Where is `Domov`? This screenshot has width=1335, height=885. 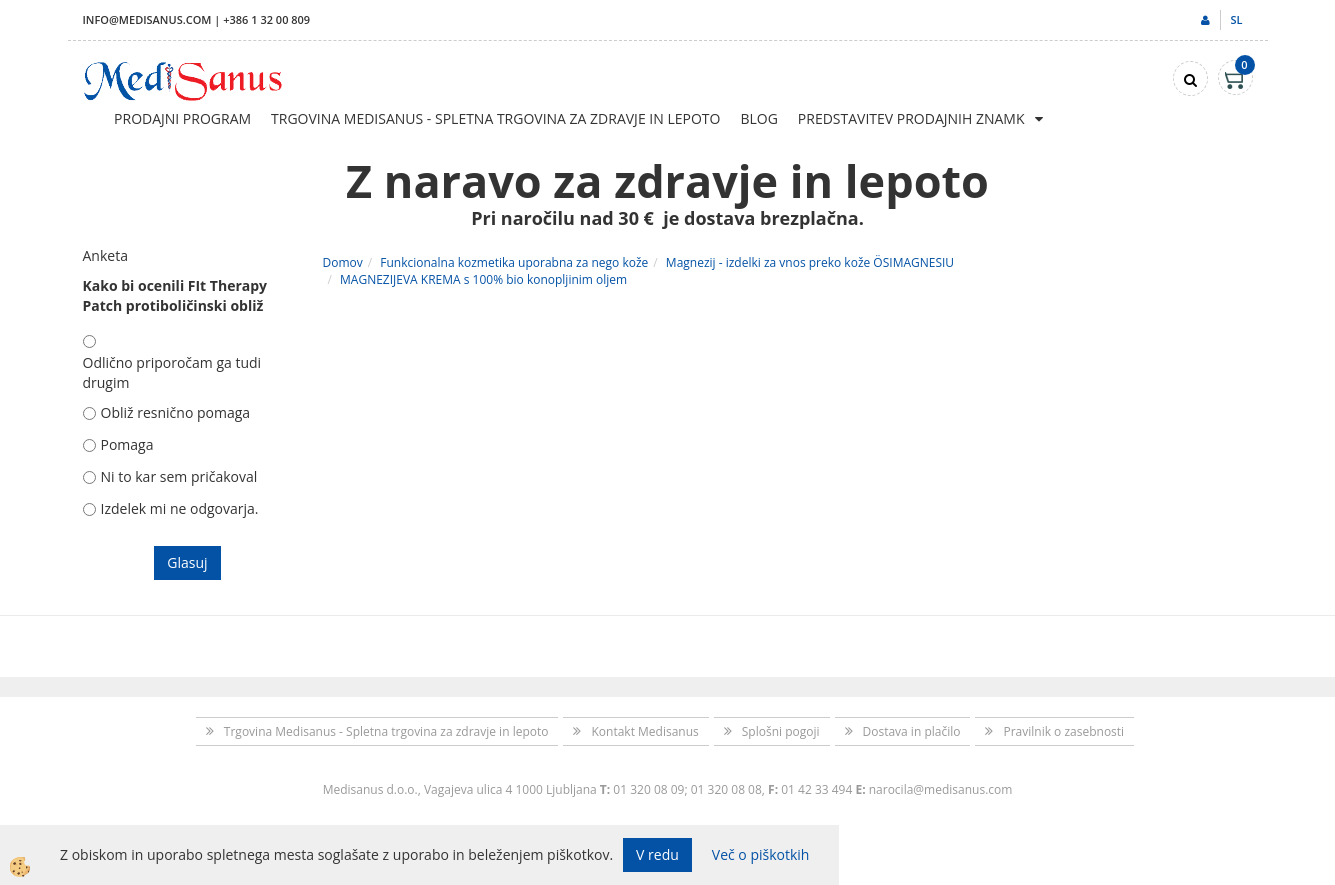
Domov is located at coordinates (343, 262).